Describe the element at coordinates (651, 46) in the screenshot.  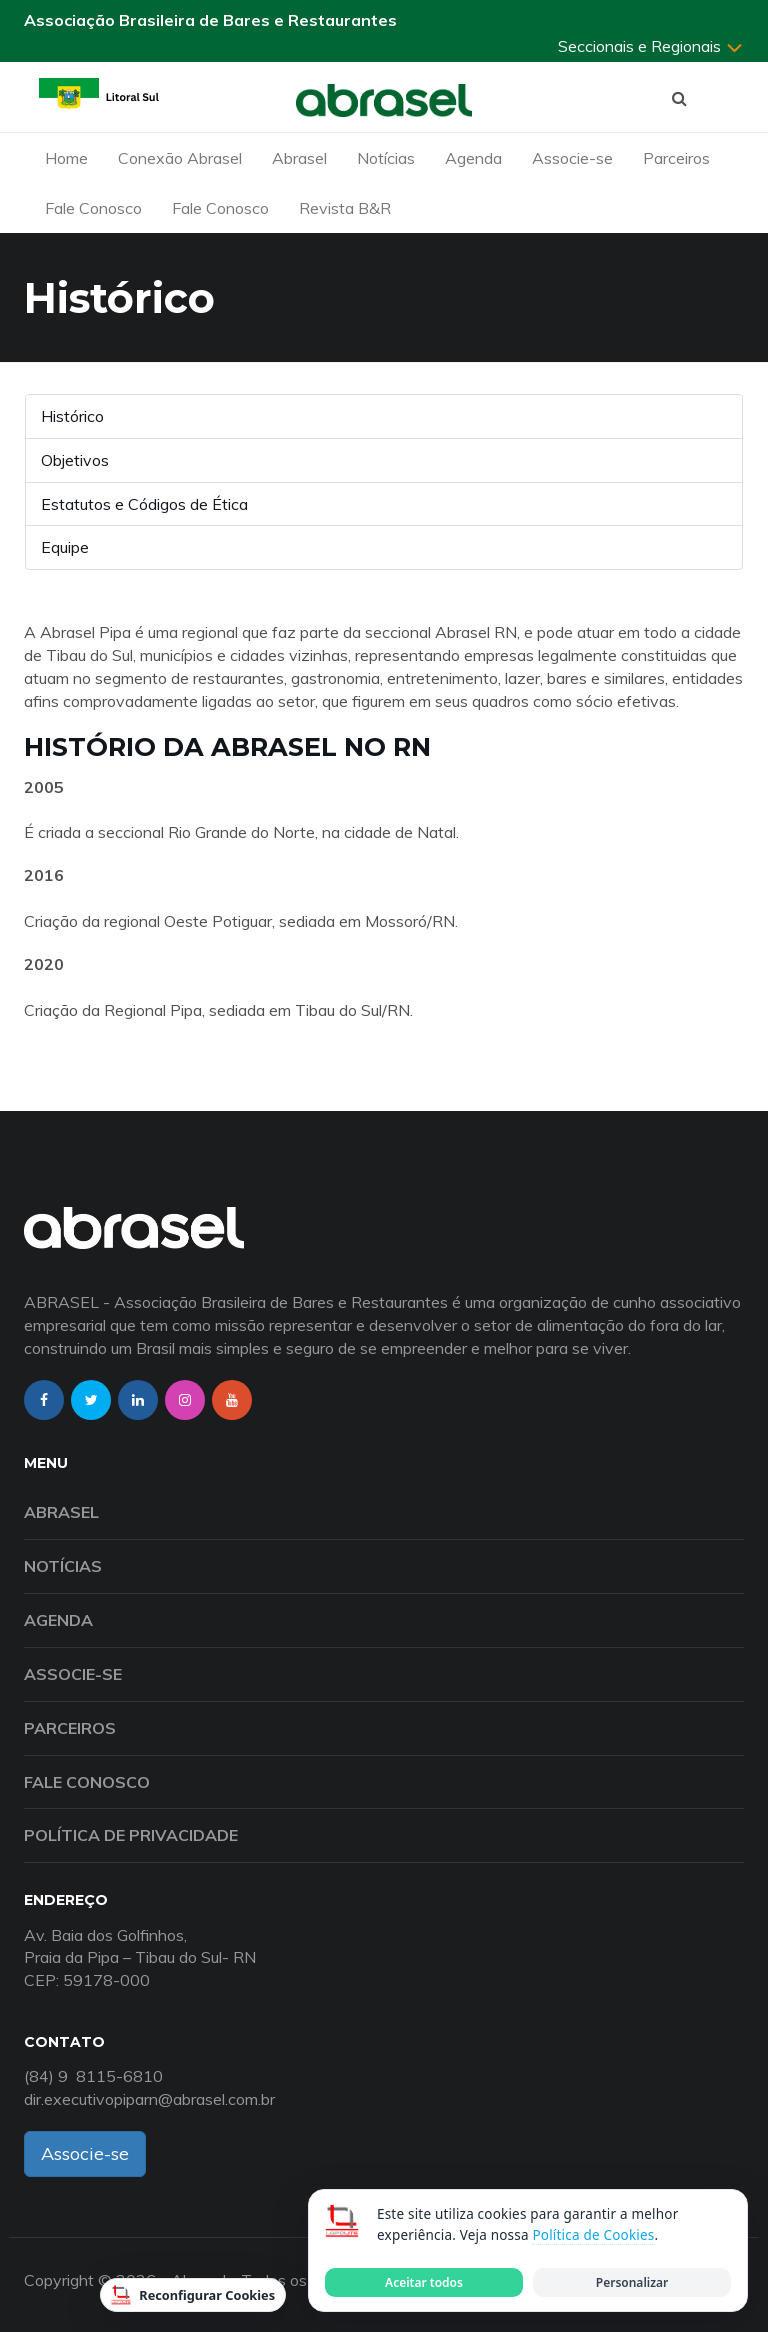
I see `Seccionais e Regionais` at that location.